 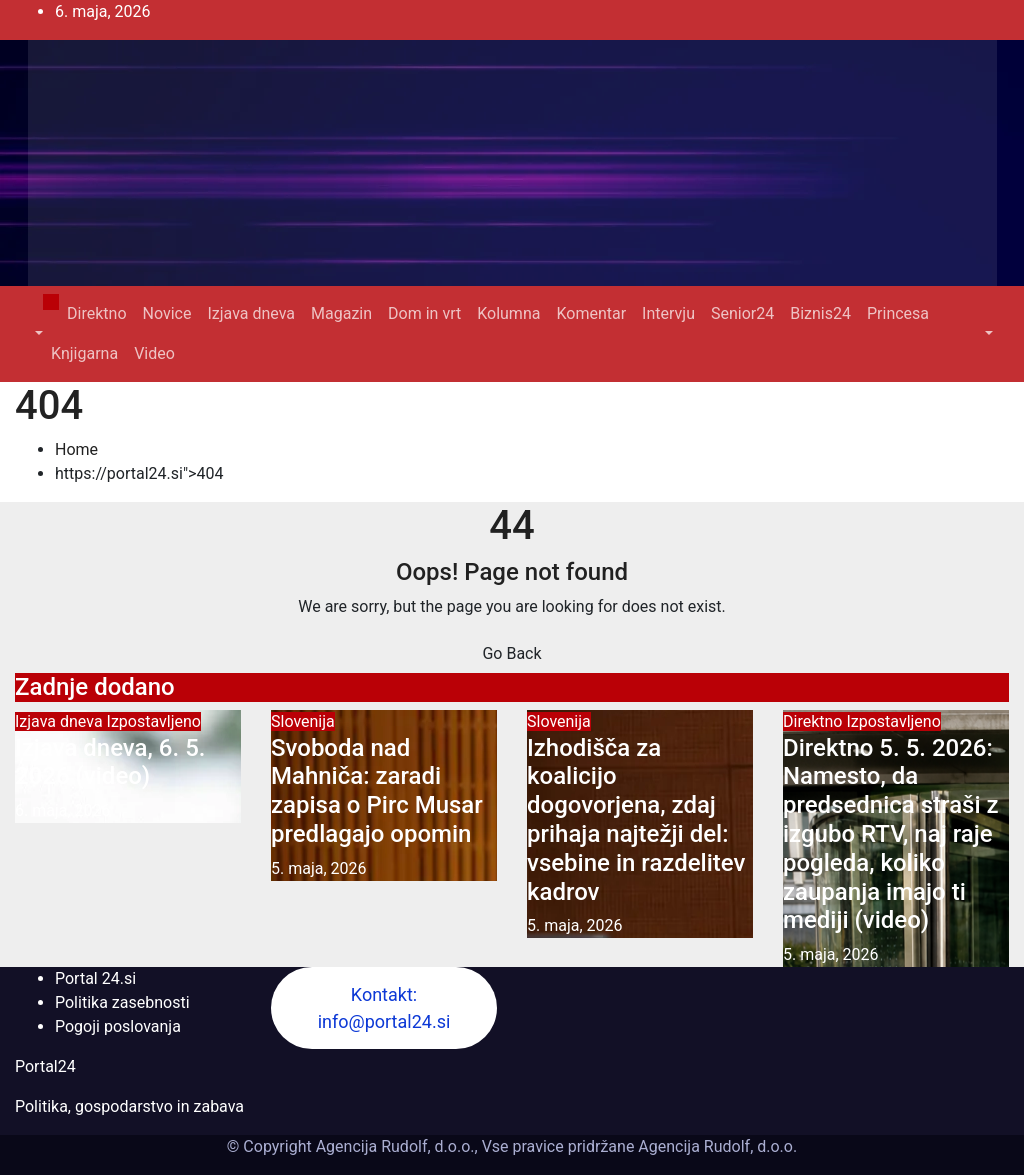 I want to click on Portal24, so click(x=45, y=1066).